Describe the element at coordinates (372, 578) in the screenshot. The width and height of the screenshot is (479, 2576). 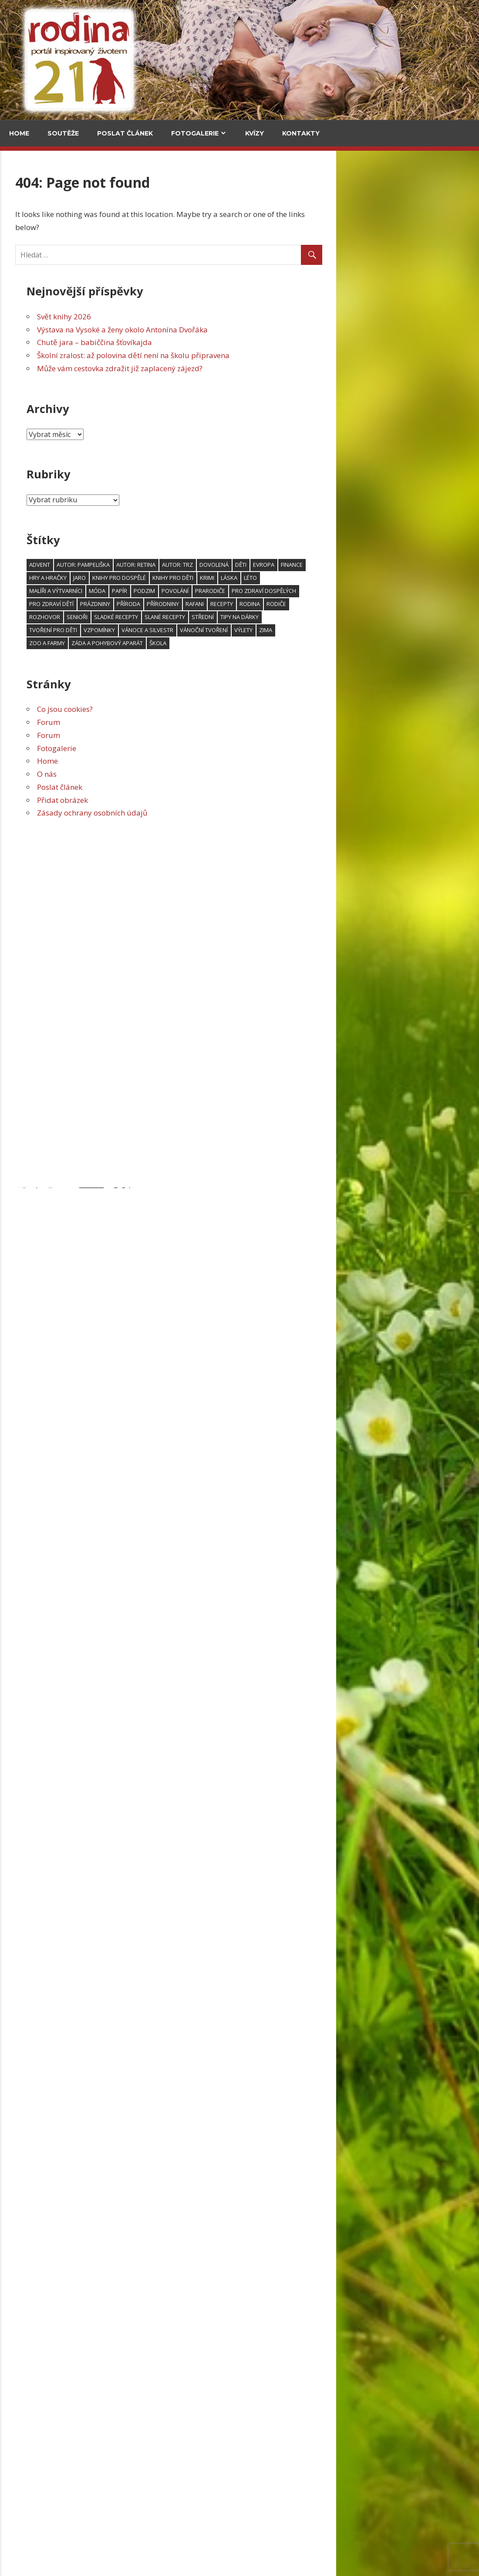
I see `láska [láska (53 položek)]` at that location.